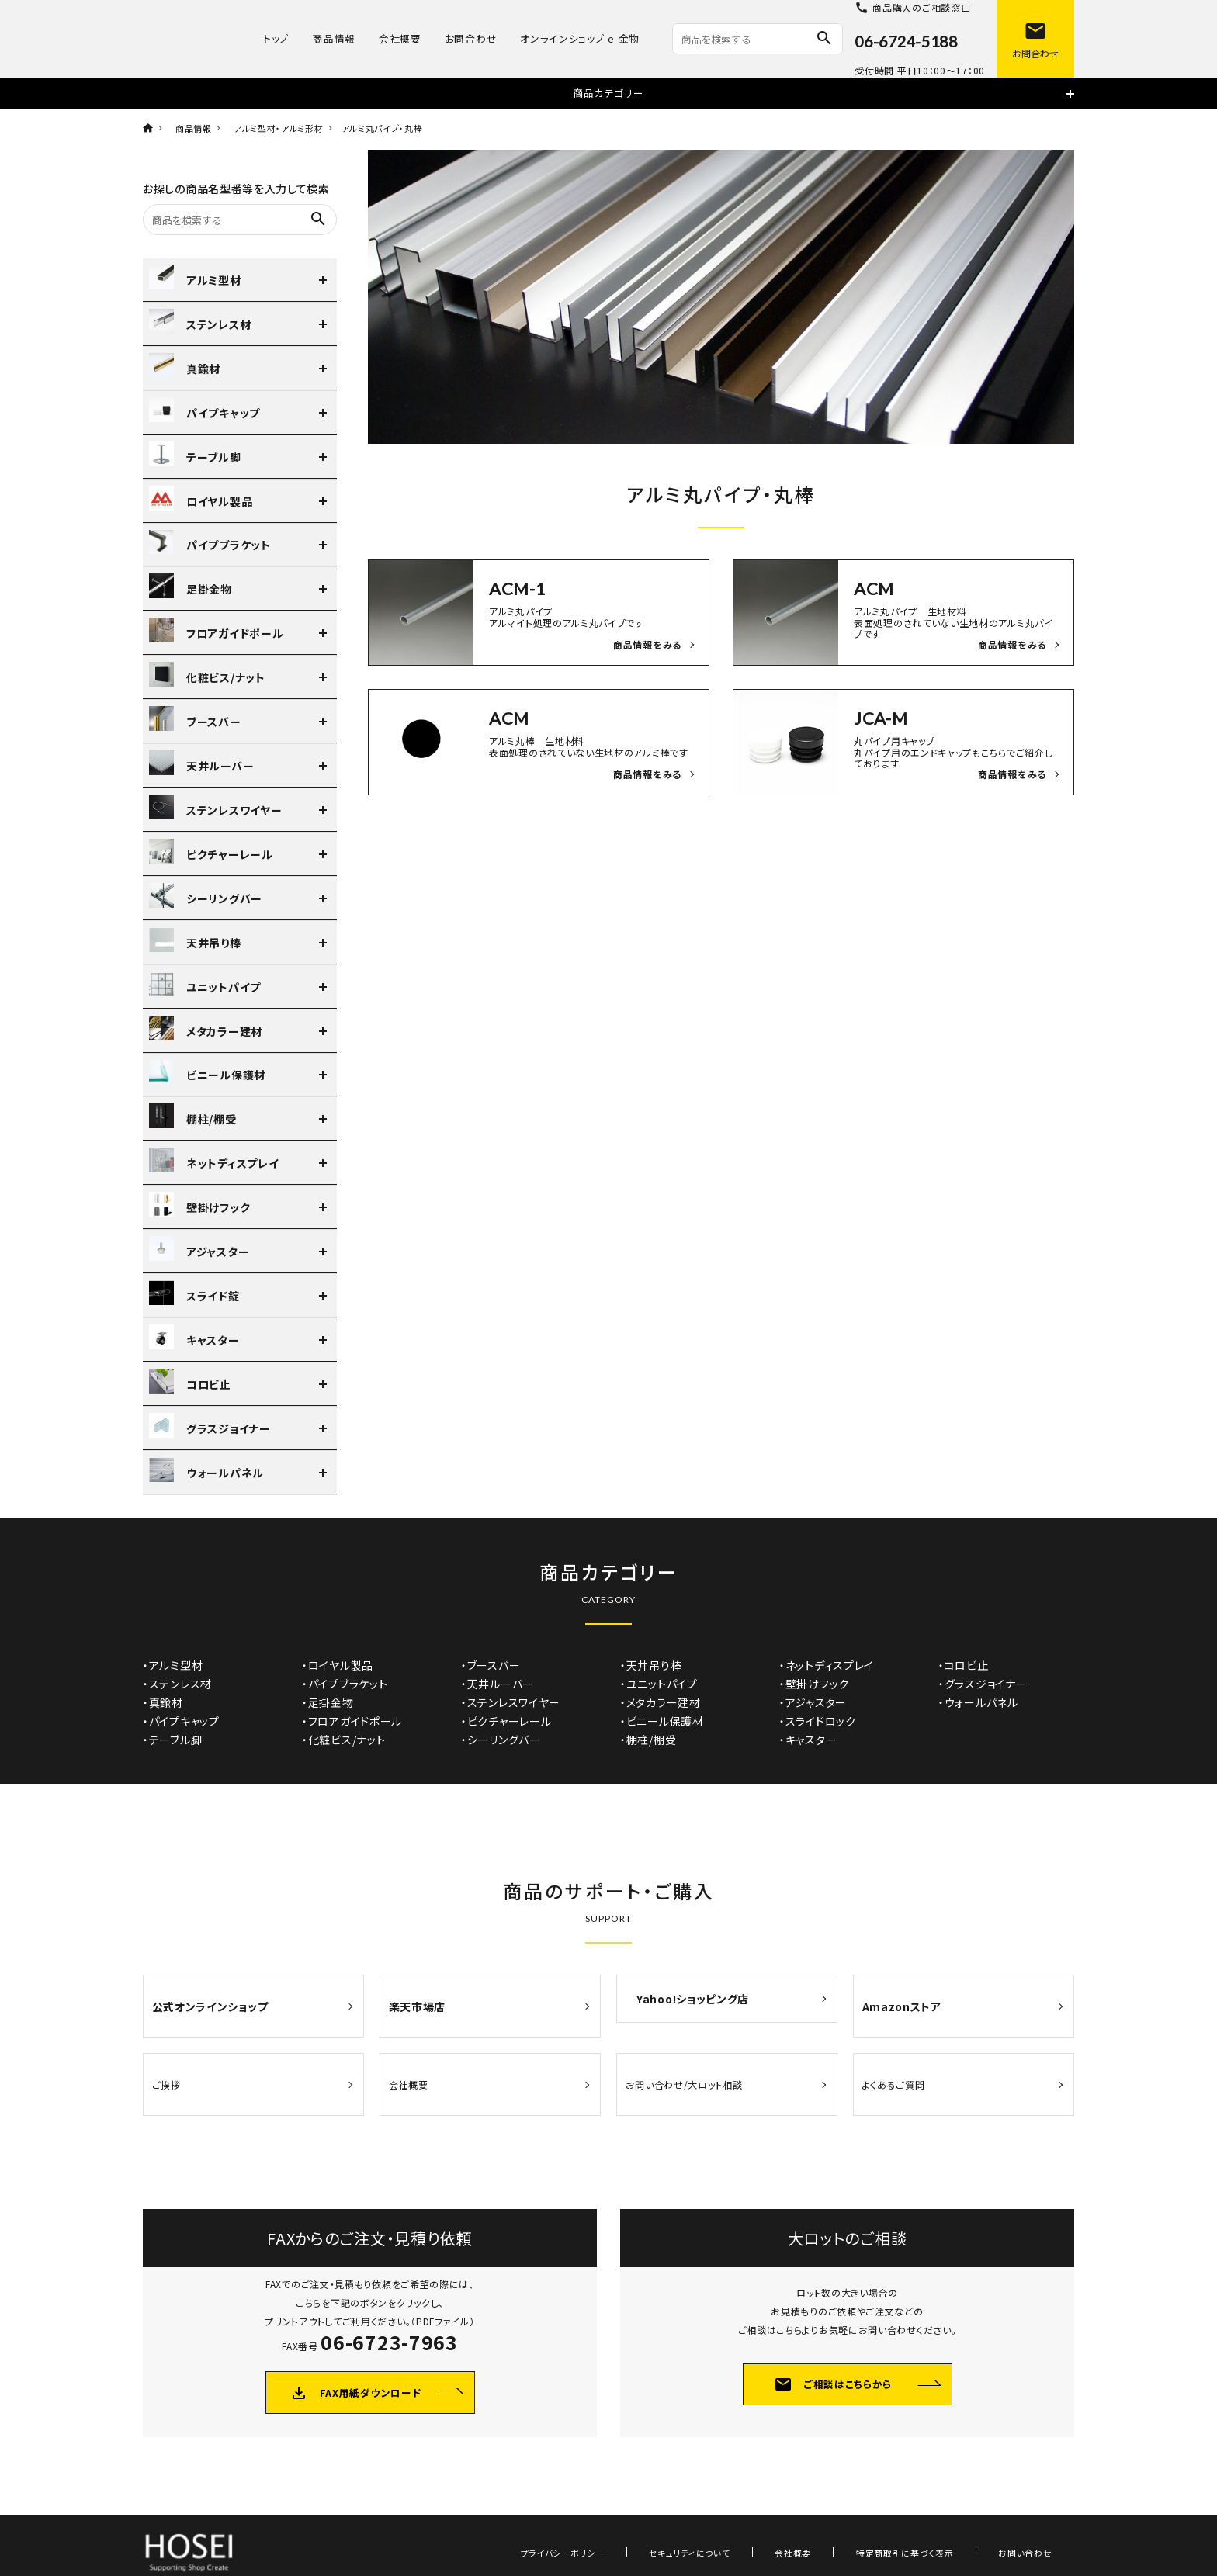 The width and height of the screenshot is (1217, 2576). Describe the element at coordinates (172, 1739) in the screenshot. I see `・テーブル脚` at that location.